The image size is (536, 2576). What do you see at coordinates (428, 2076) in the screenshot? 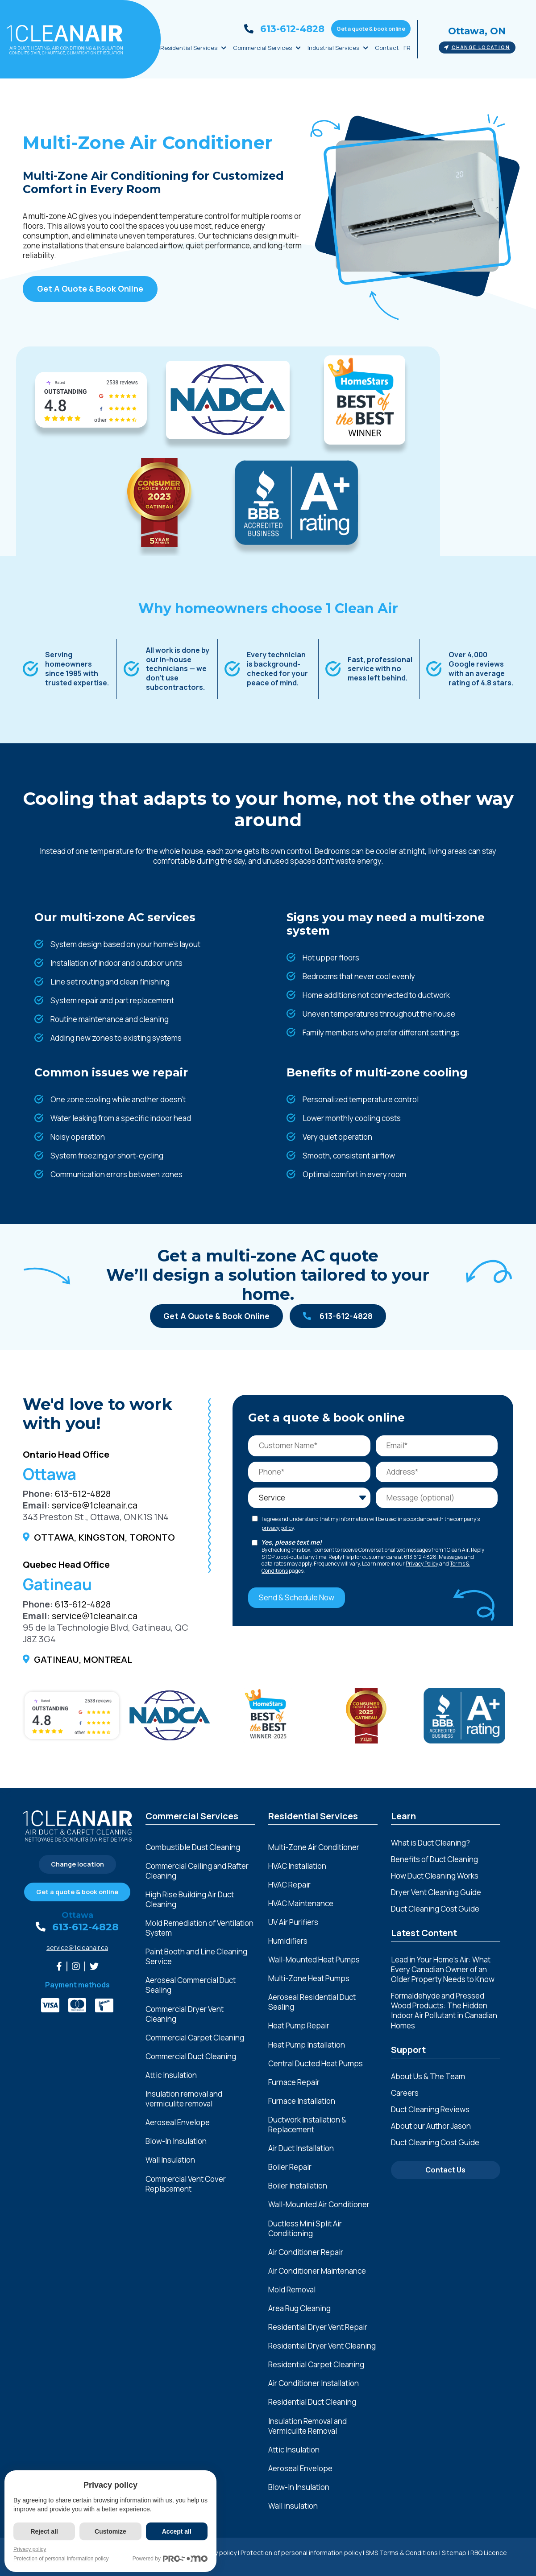
I see `About Us & The Team` at bounding box center [428, 2076].